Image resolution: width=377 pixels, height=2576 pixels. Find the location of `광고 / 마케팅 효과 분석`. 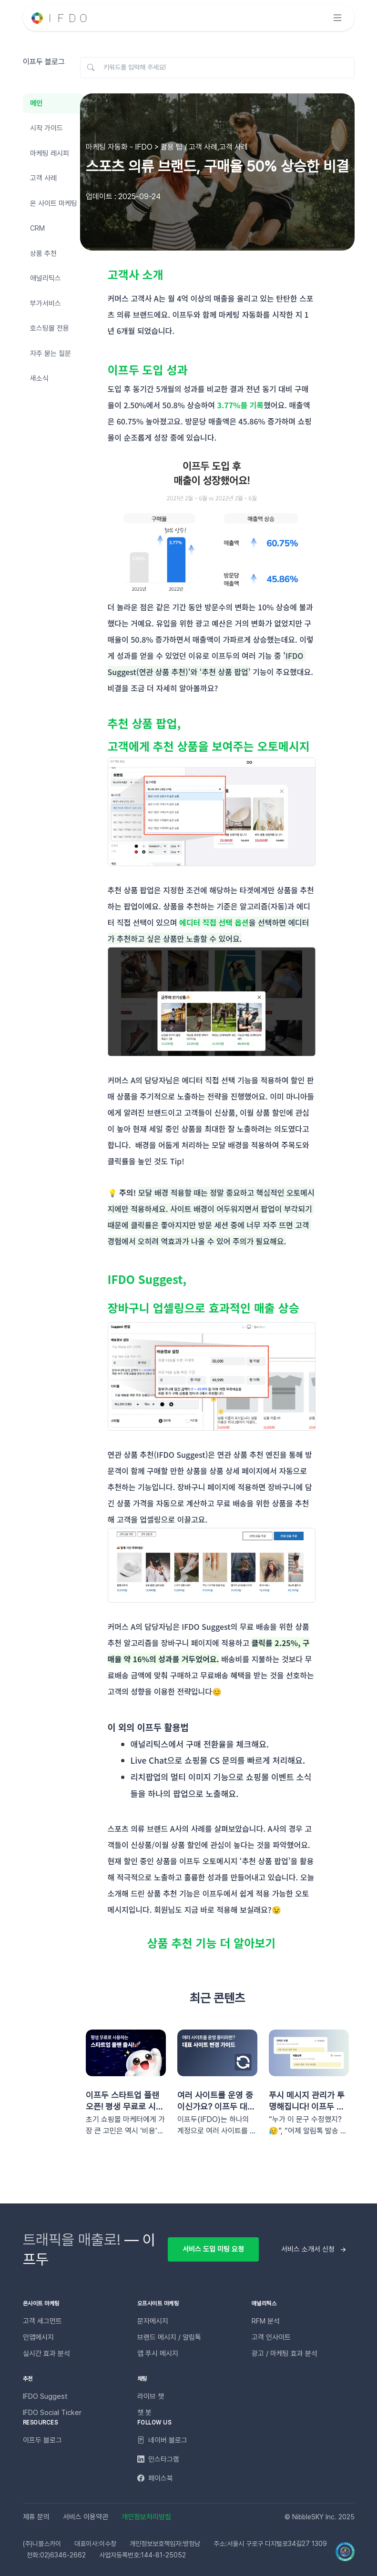

광고 / 마케팅 효과 분석 is located at coordinates (284, 2353).